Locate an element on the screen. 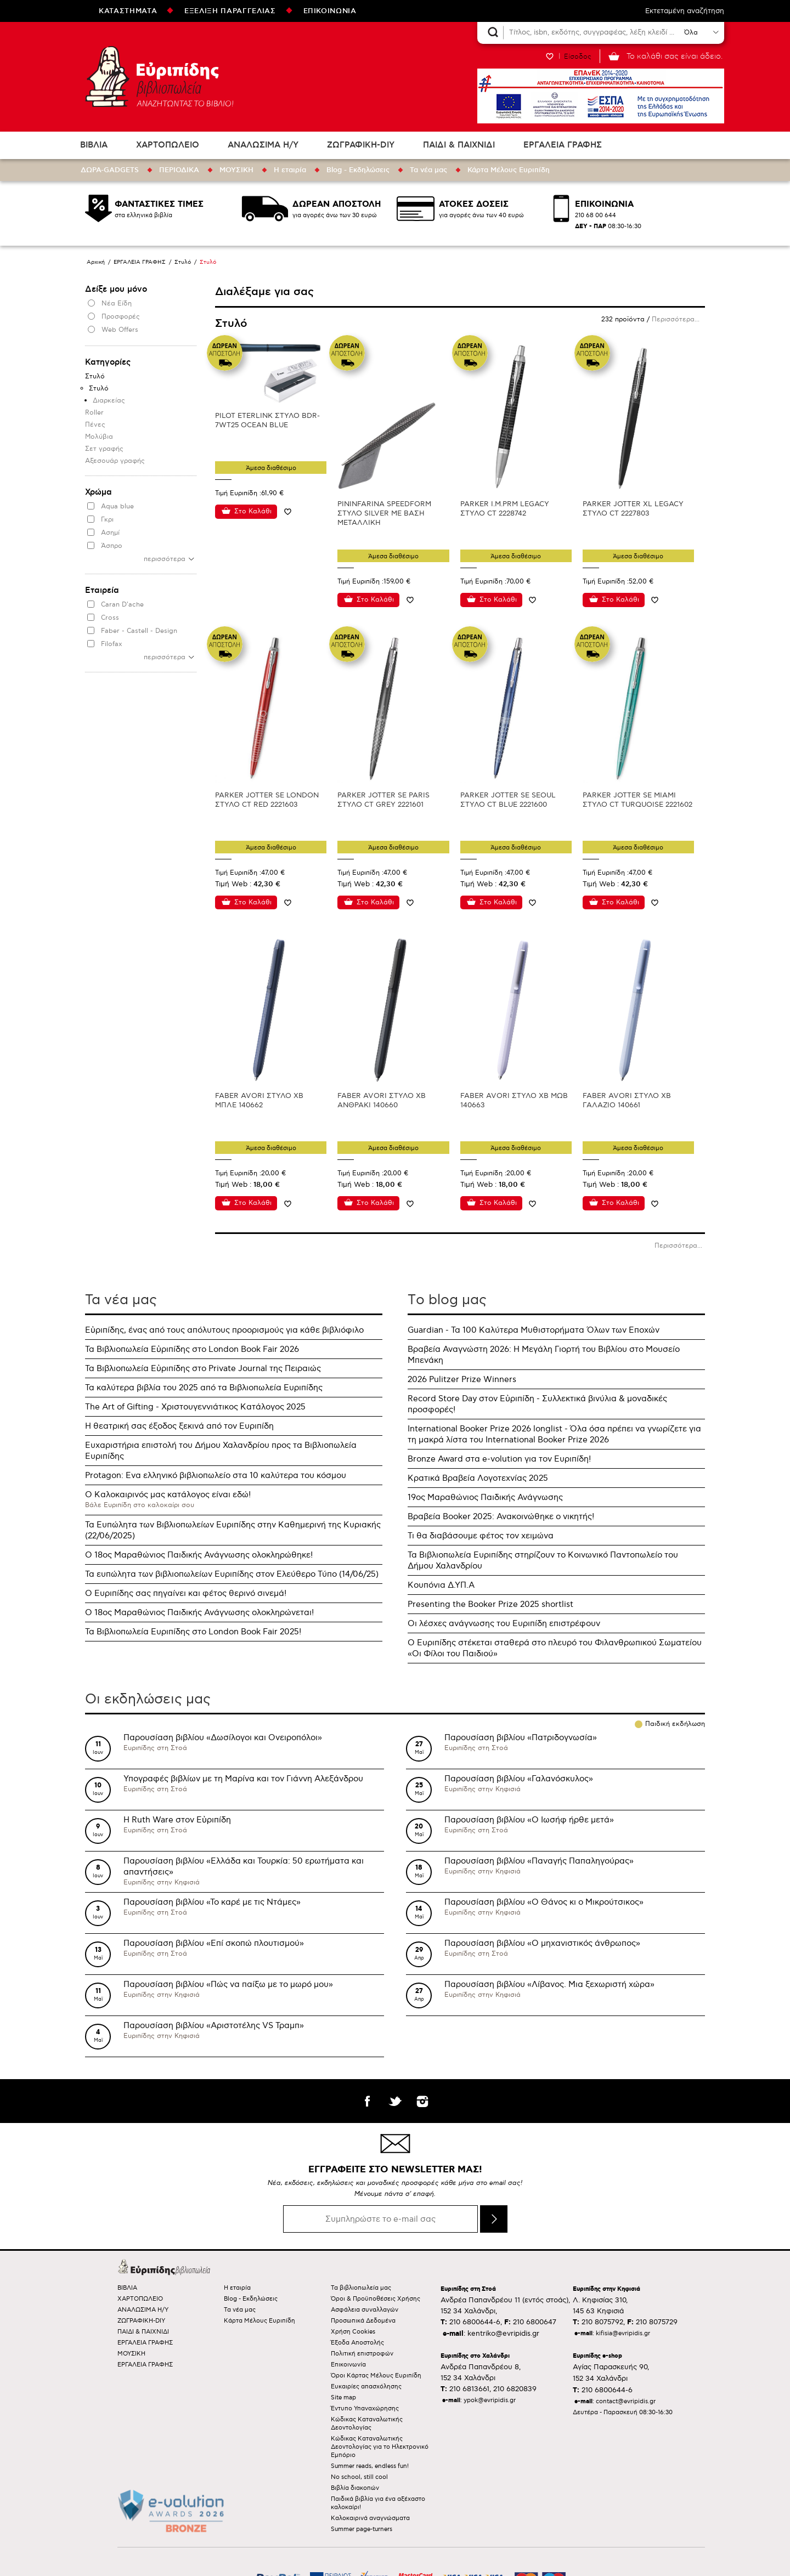 The image size is (790, 2576). PARKER JOTTER SE MIAMI ΣΤΥΛΟ CT TURQUOISE 2221602 is located at coordinates (637, 800).